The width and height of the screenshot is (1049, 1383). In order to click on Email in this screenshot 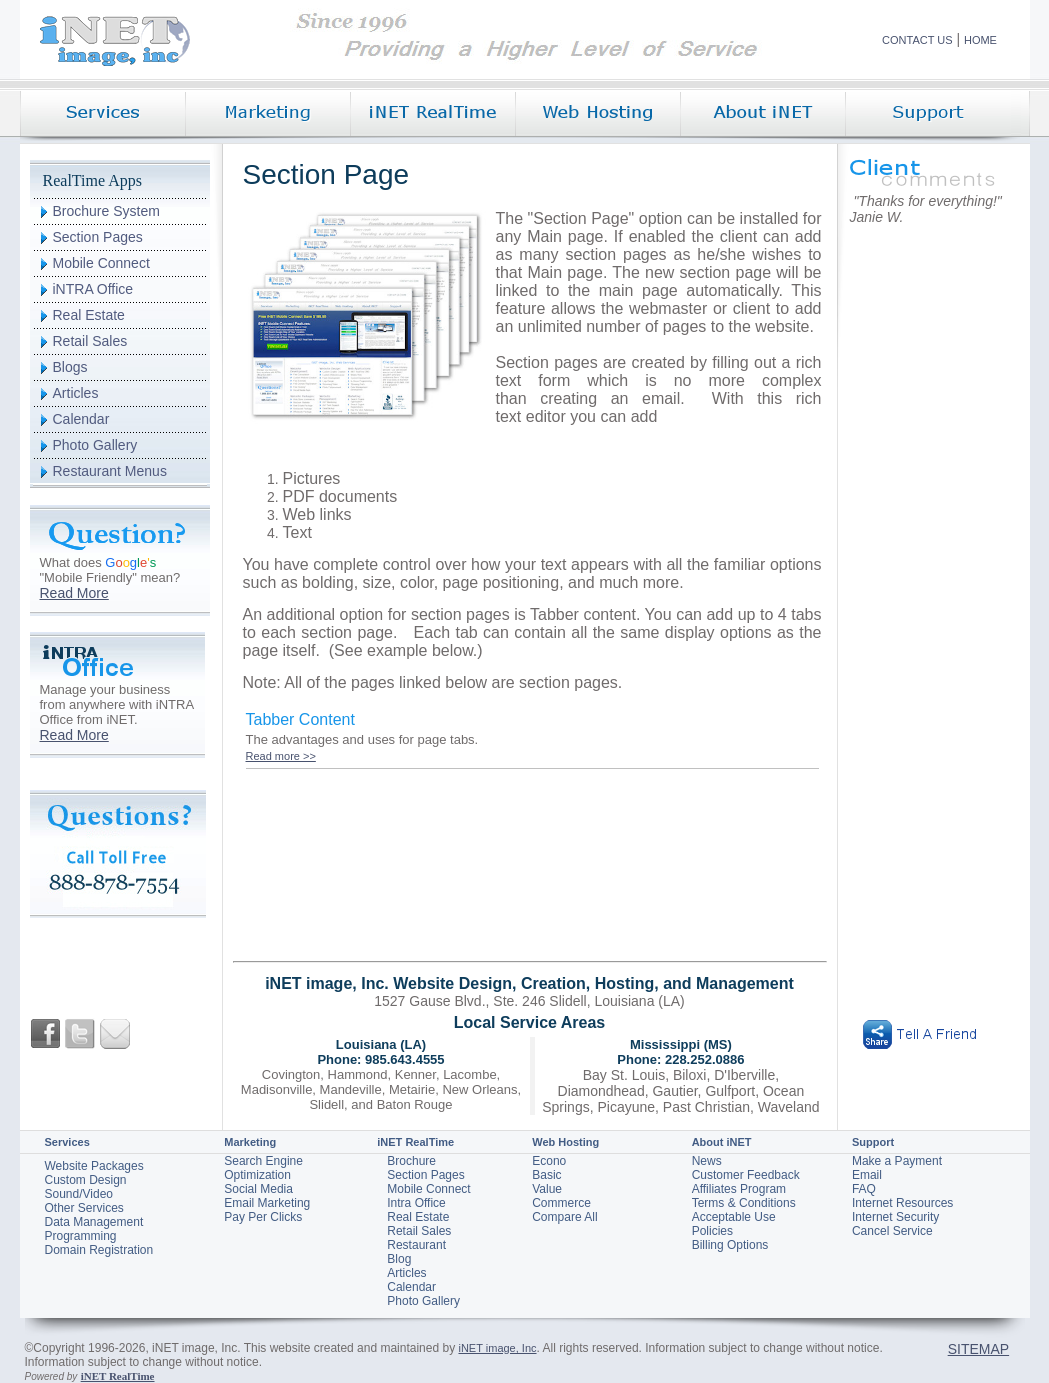, I will do `click(867, 1175)`.